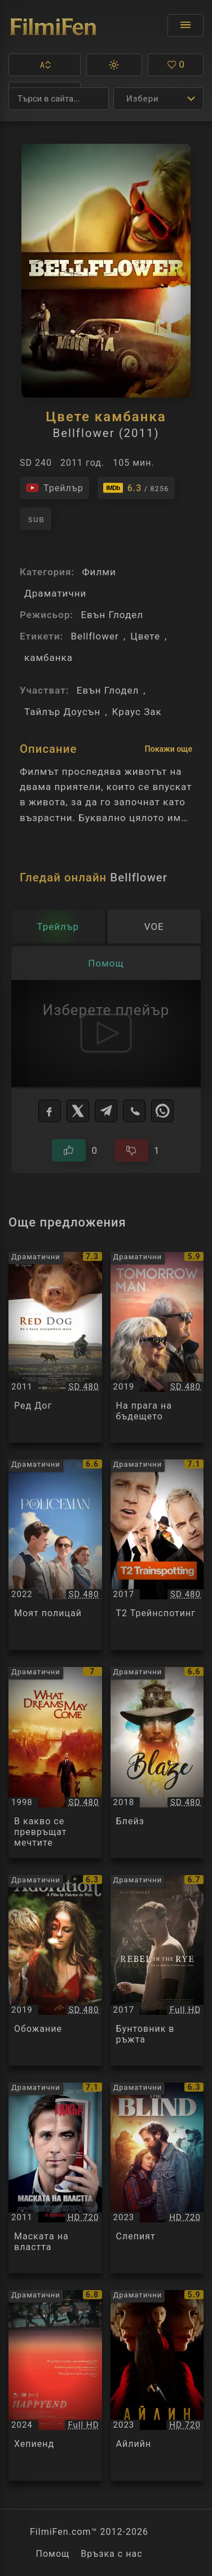 Image resolution: width=212 pixels, height=2576 pixels. What do you see at coordinates (157, 1970) in the screenshot?
I see `[Преглед на Бунтовник в ръжта / Rebel in the Rye, категория: Драматични, година: 2017]` at bounding box center [157, 1970].